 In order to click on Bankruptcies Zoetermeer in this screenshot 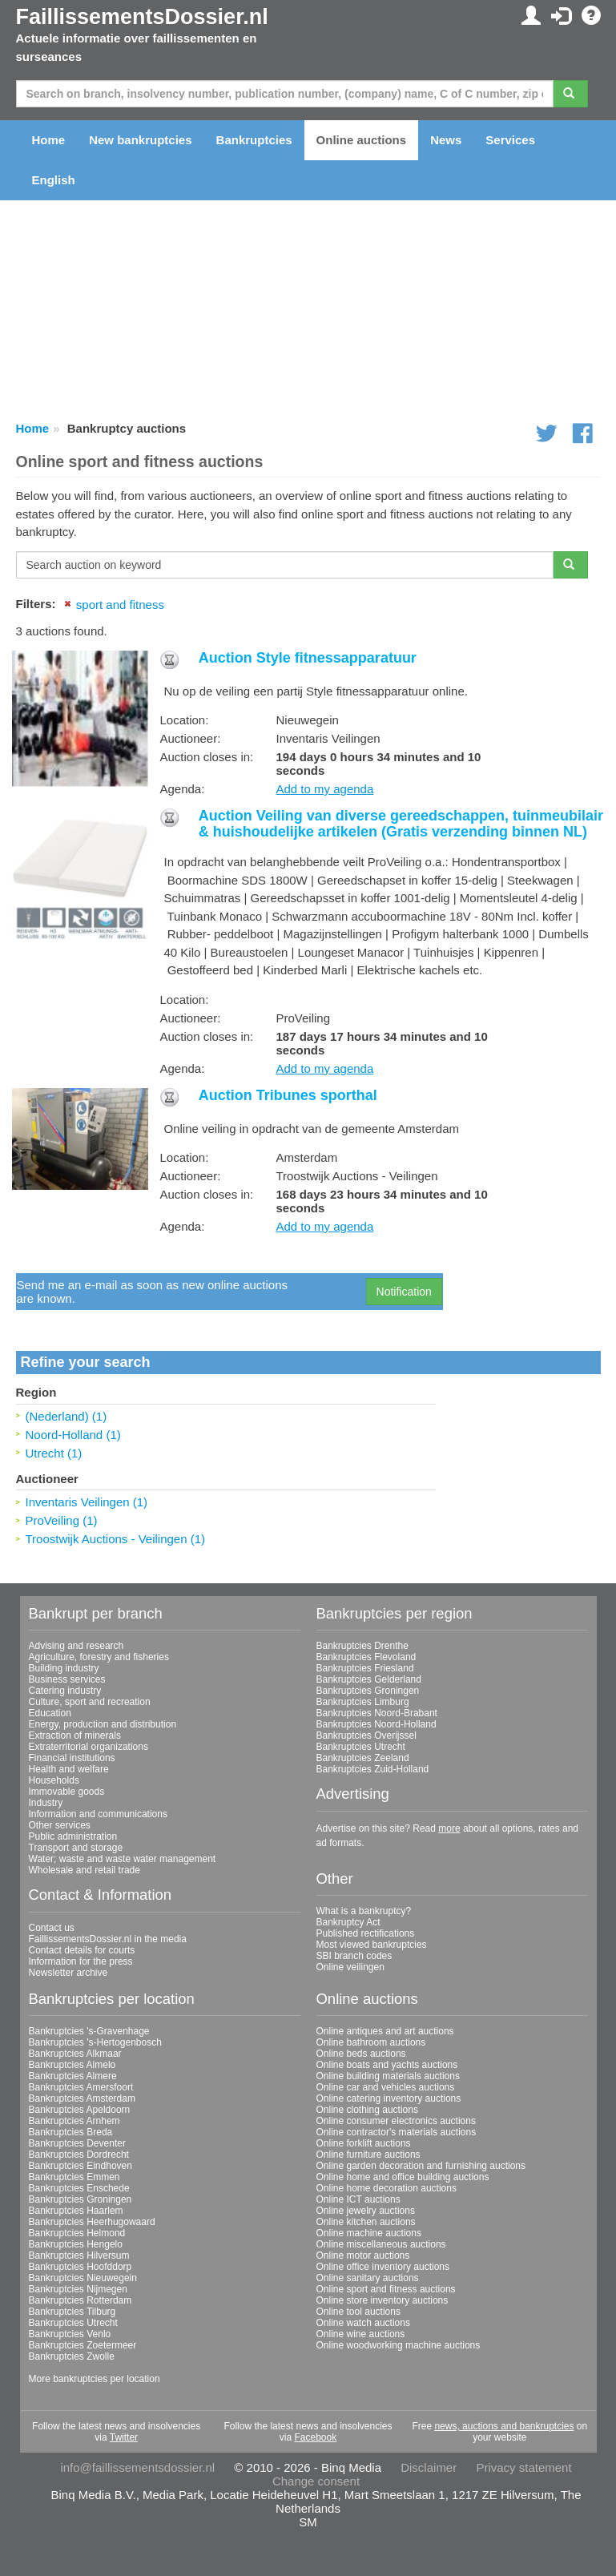, I will do `click(83, 2336)`.